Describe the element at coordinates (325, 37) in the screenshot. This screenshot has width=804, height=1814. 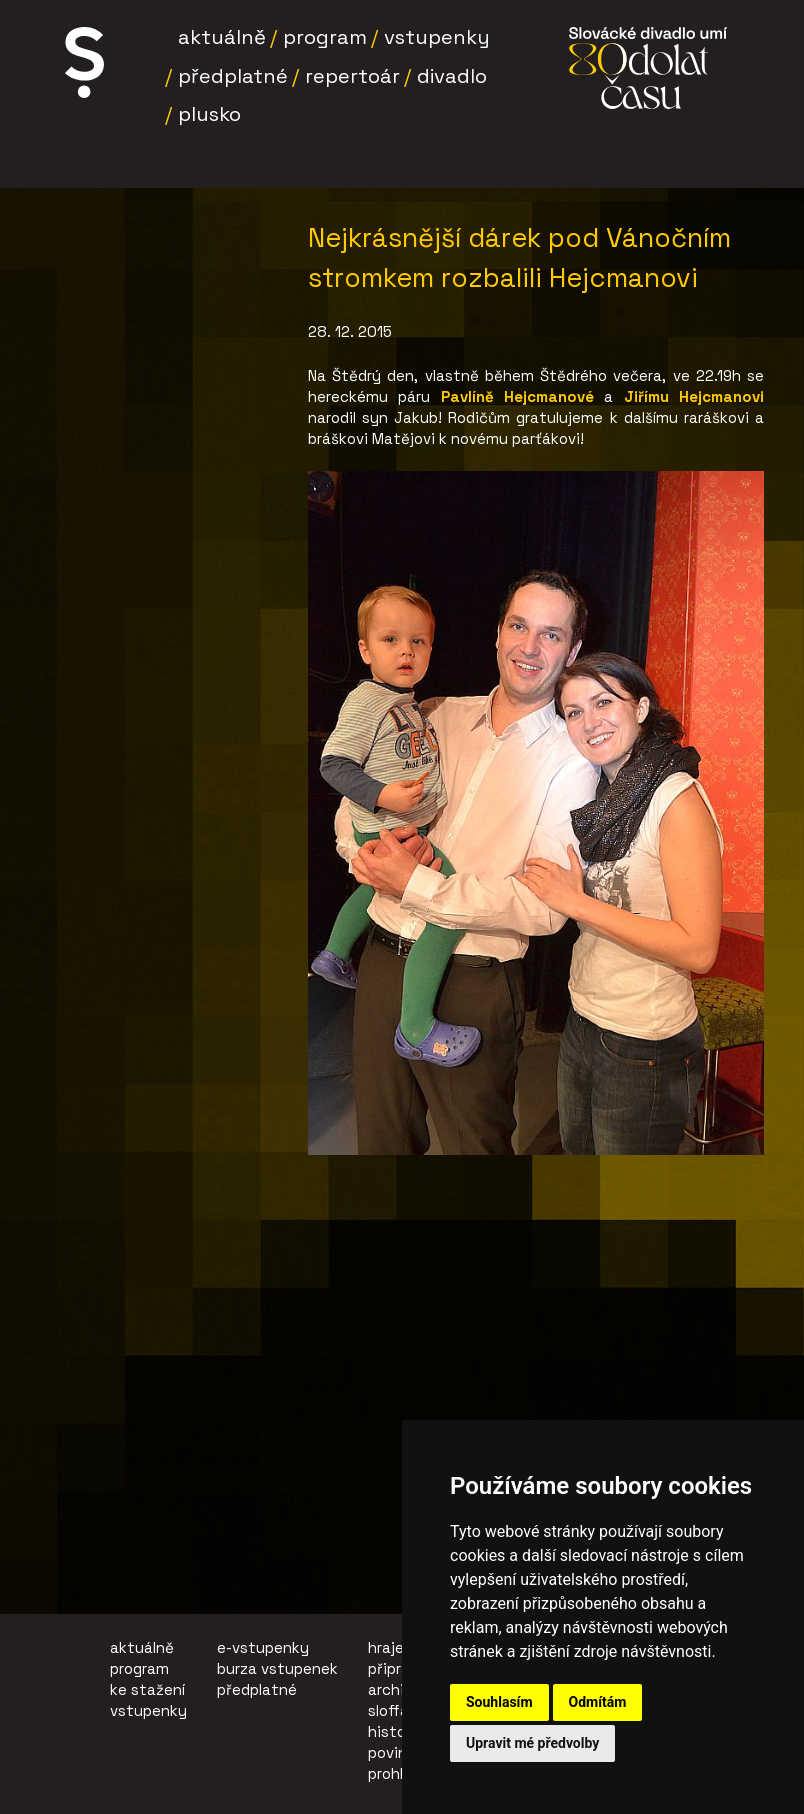
I see `Program` at that location.